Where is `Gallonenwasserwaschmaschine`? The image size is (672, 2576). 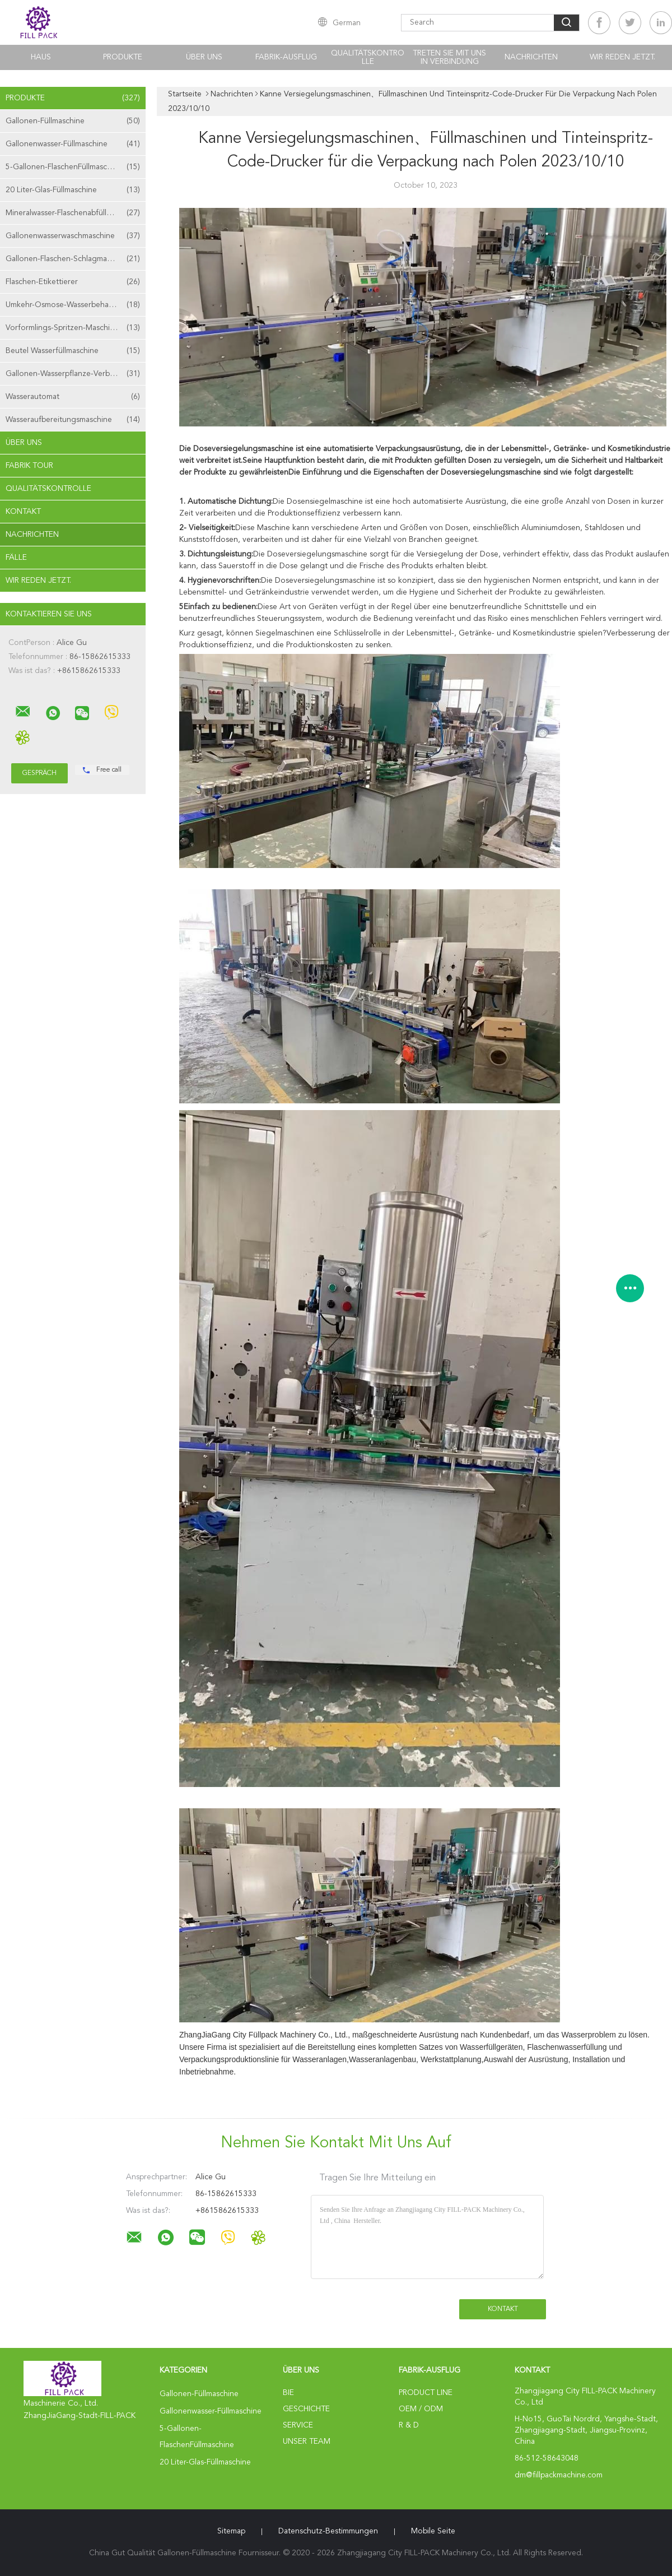
Gallonenwasserwaschmaschine is located at coordinates (73, 236).